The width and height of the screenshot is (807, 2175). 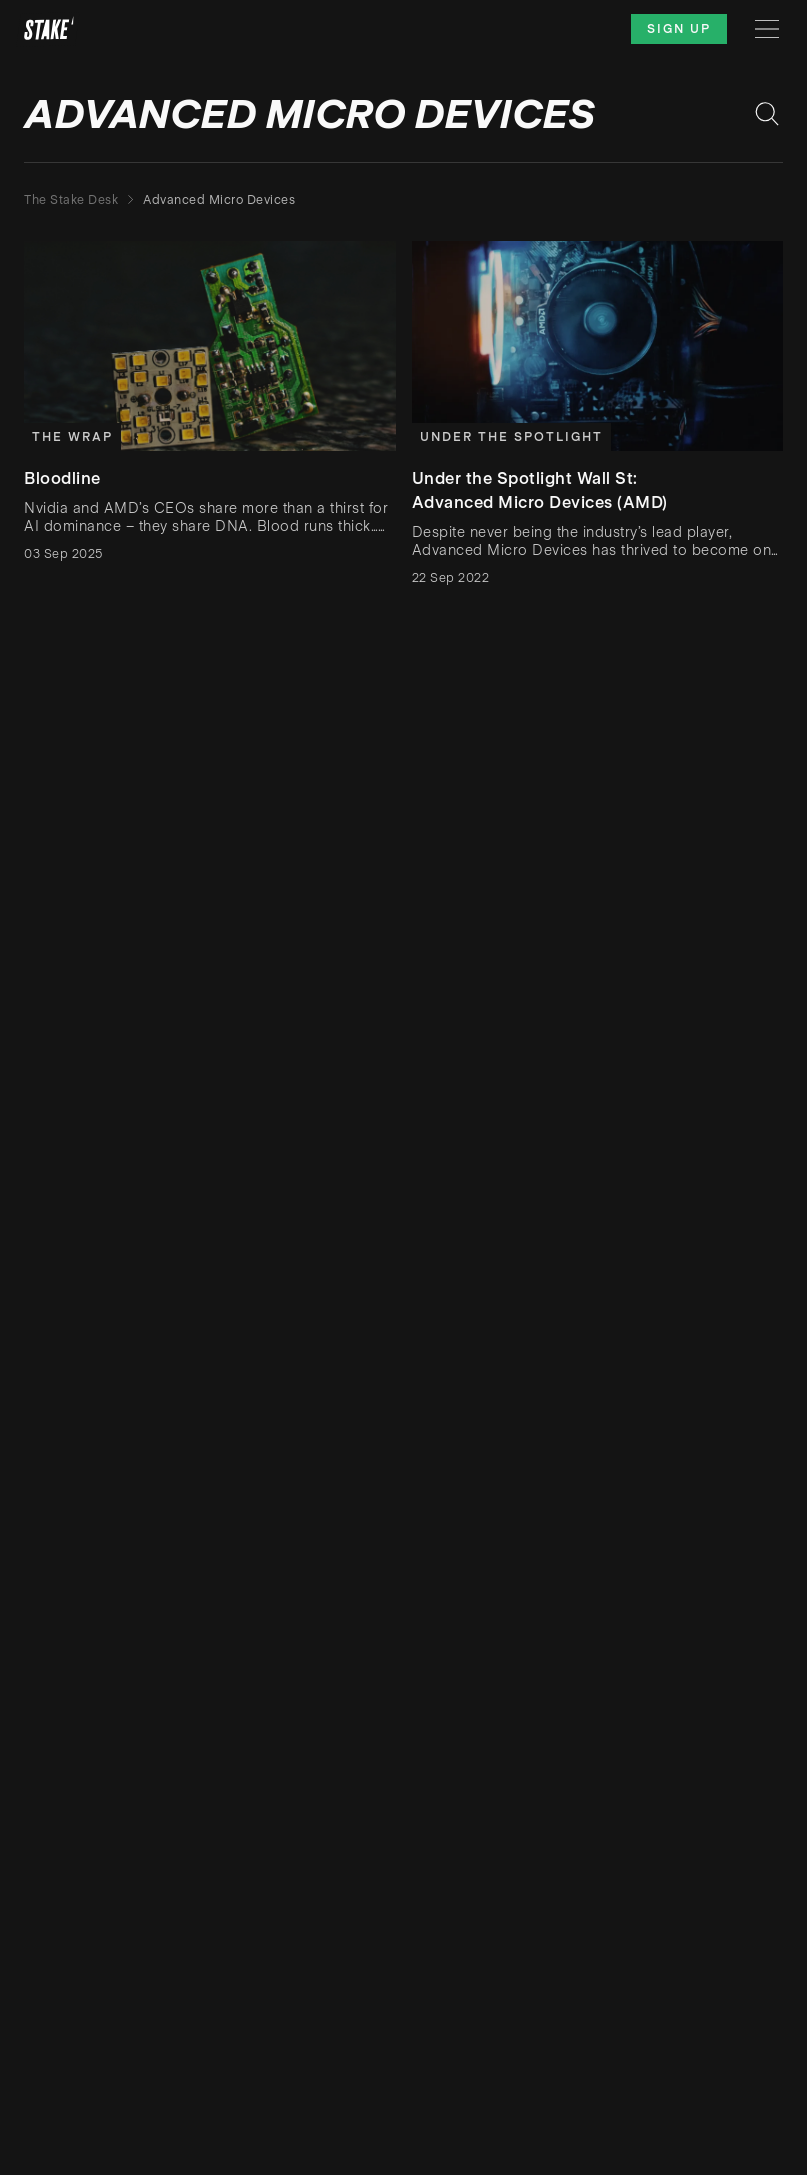 What do you see at coordinates (767, 29) in the screenshot?
I see `[Menu]` at bounding box center [767, 29].